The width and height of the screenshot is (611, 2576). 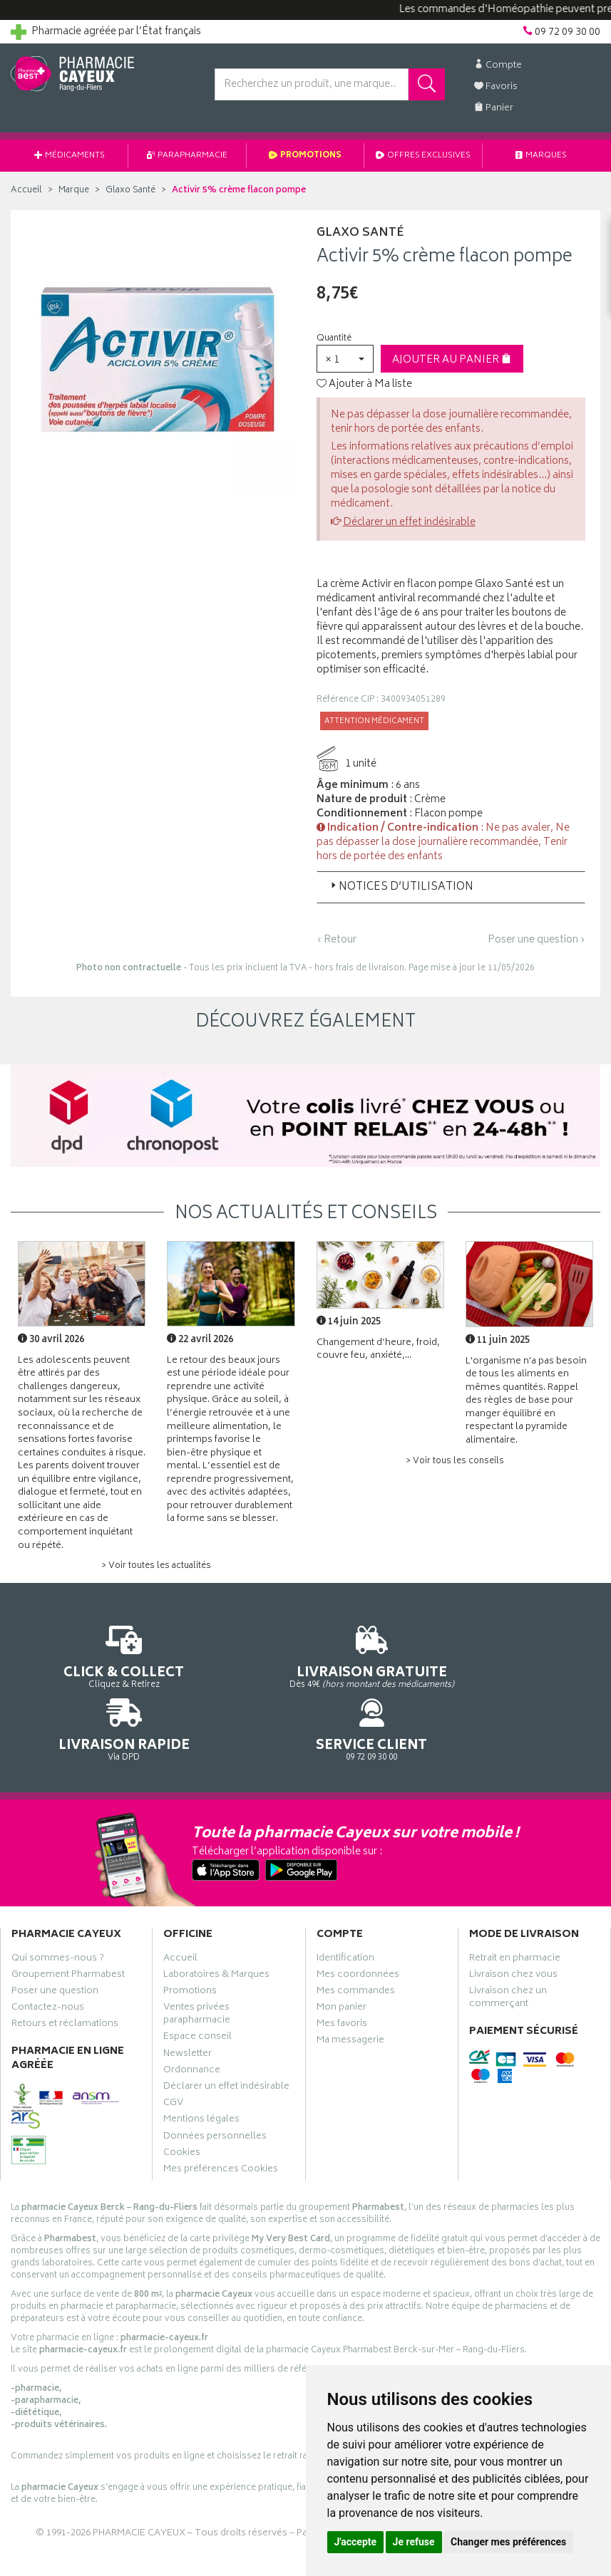 What do you see at coordinates (508, 1956) in the screenshot?
I see `Livraison chez un commerçant` at bounding box center [508, 1956].